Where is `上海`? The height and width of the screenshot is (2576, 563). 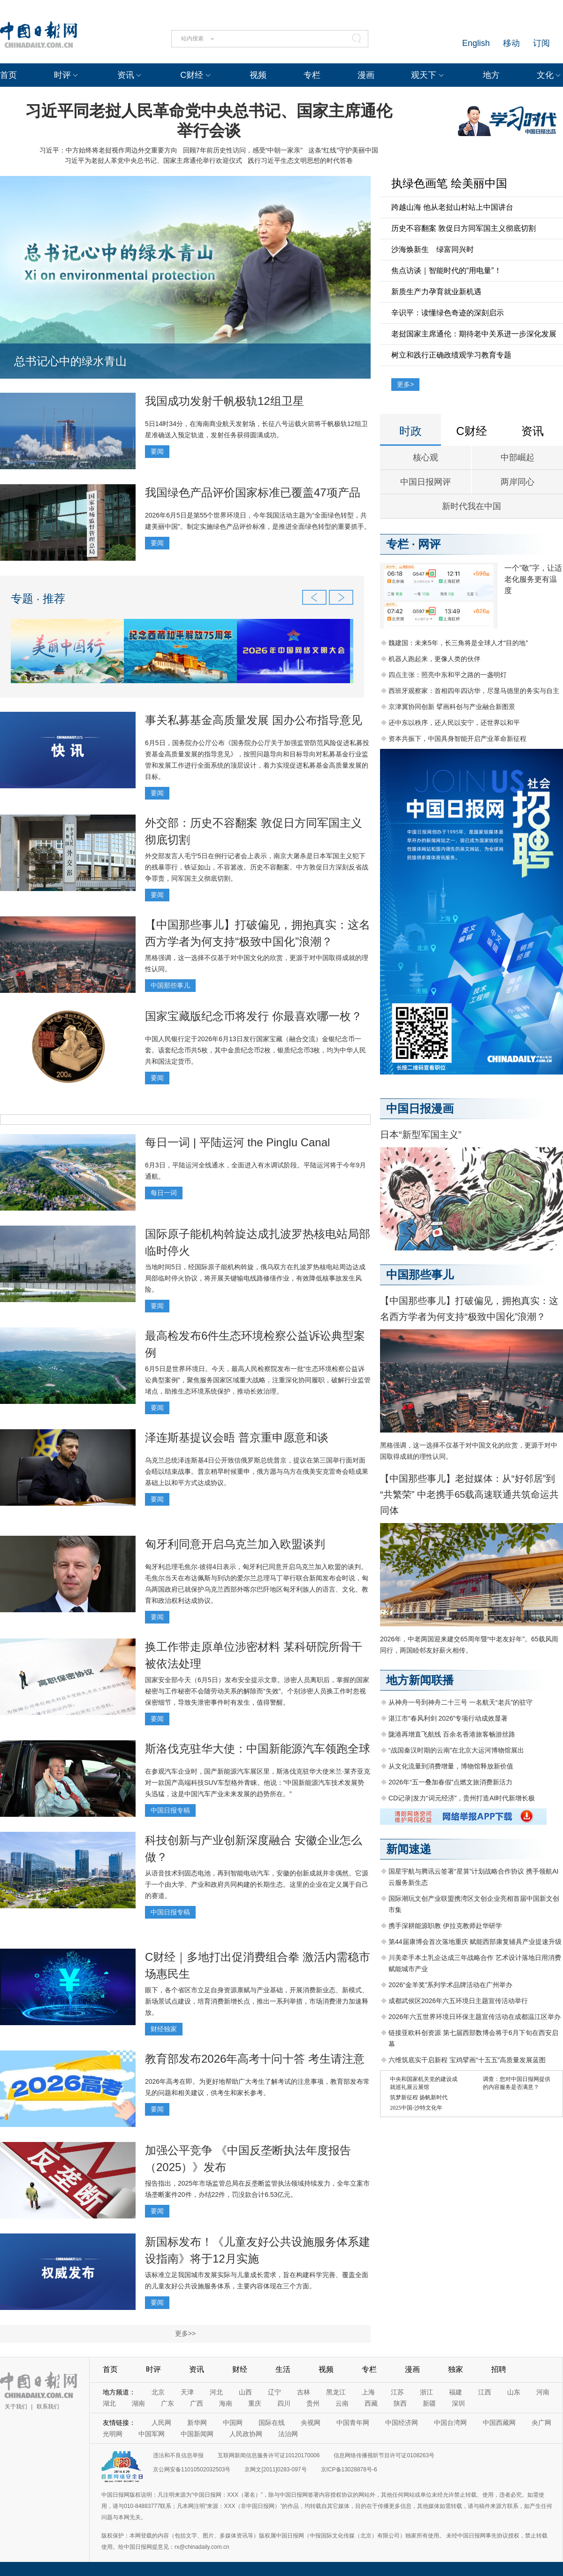 上海 is located at coordinates (368, 2392).